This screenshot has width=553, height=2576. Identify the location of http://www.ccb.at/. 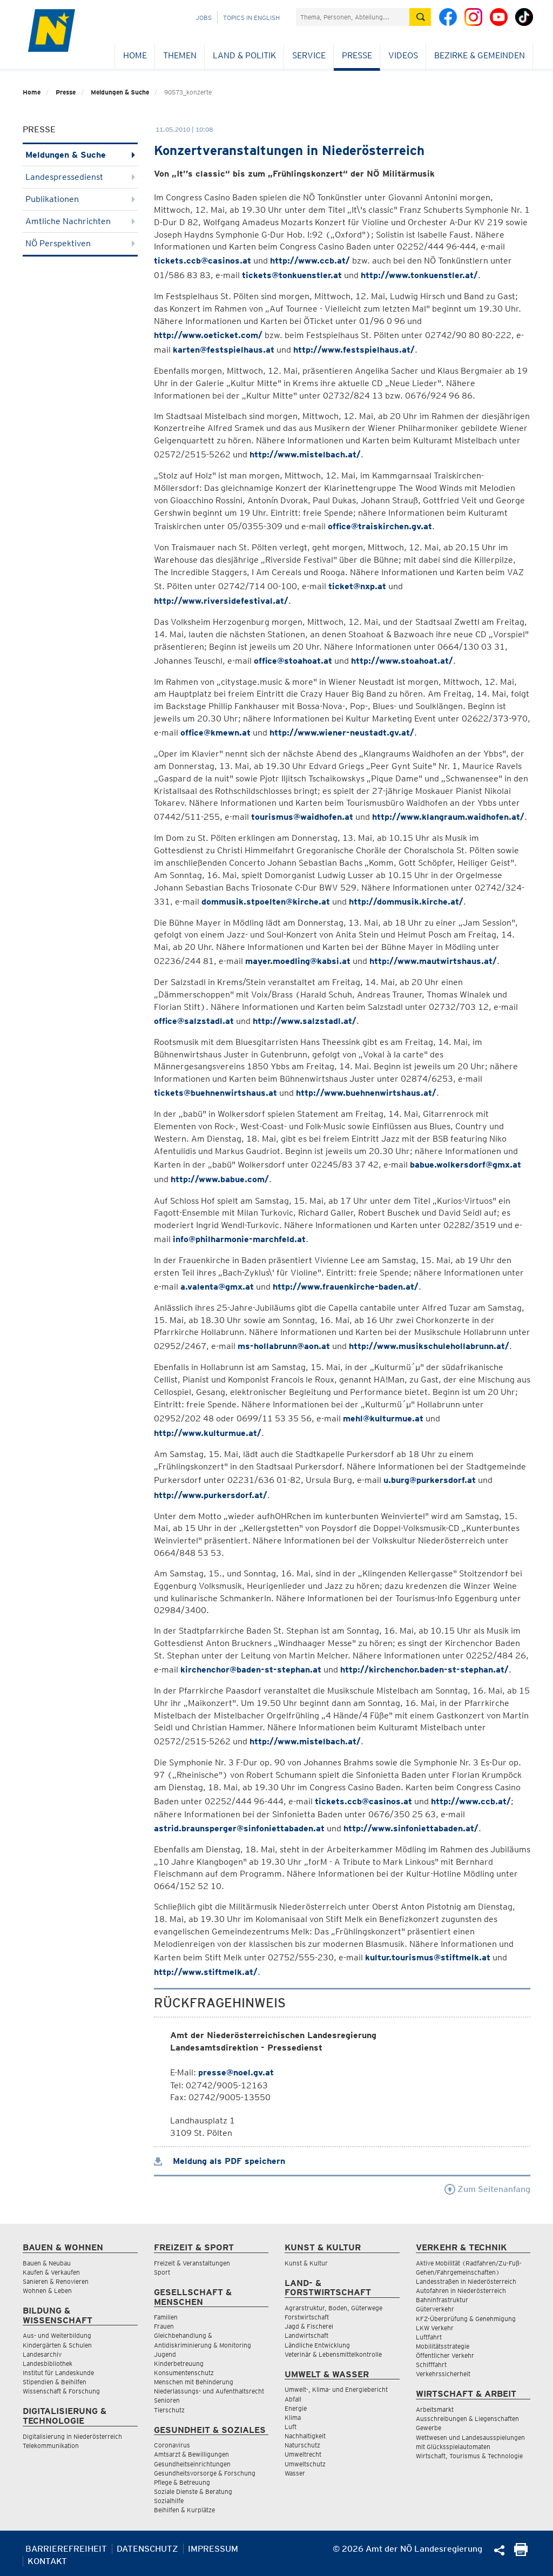
(310, 260).